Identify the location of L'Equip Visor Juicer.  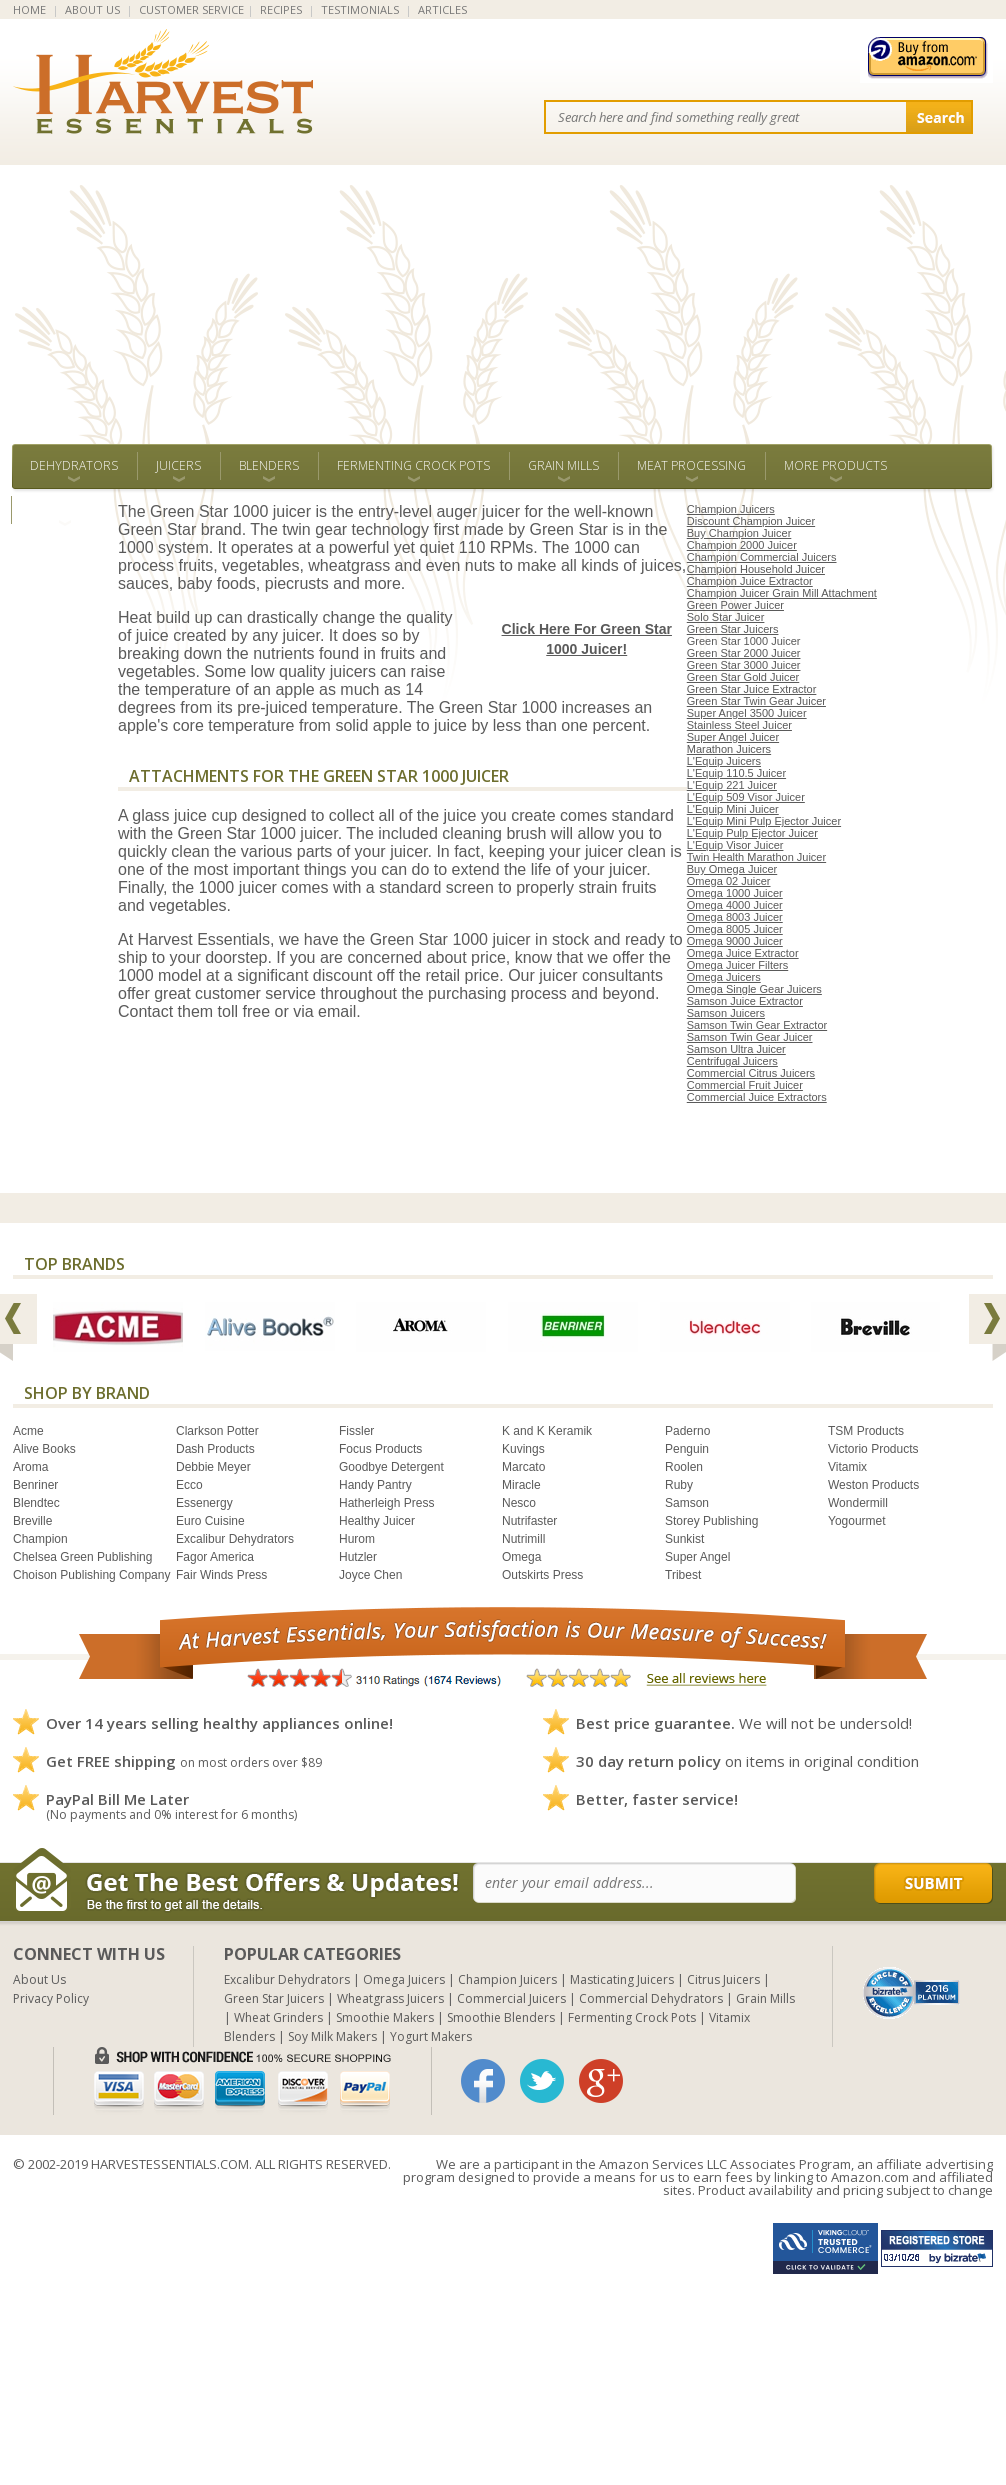
(735, 845).